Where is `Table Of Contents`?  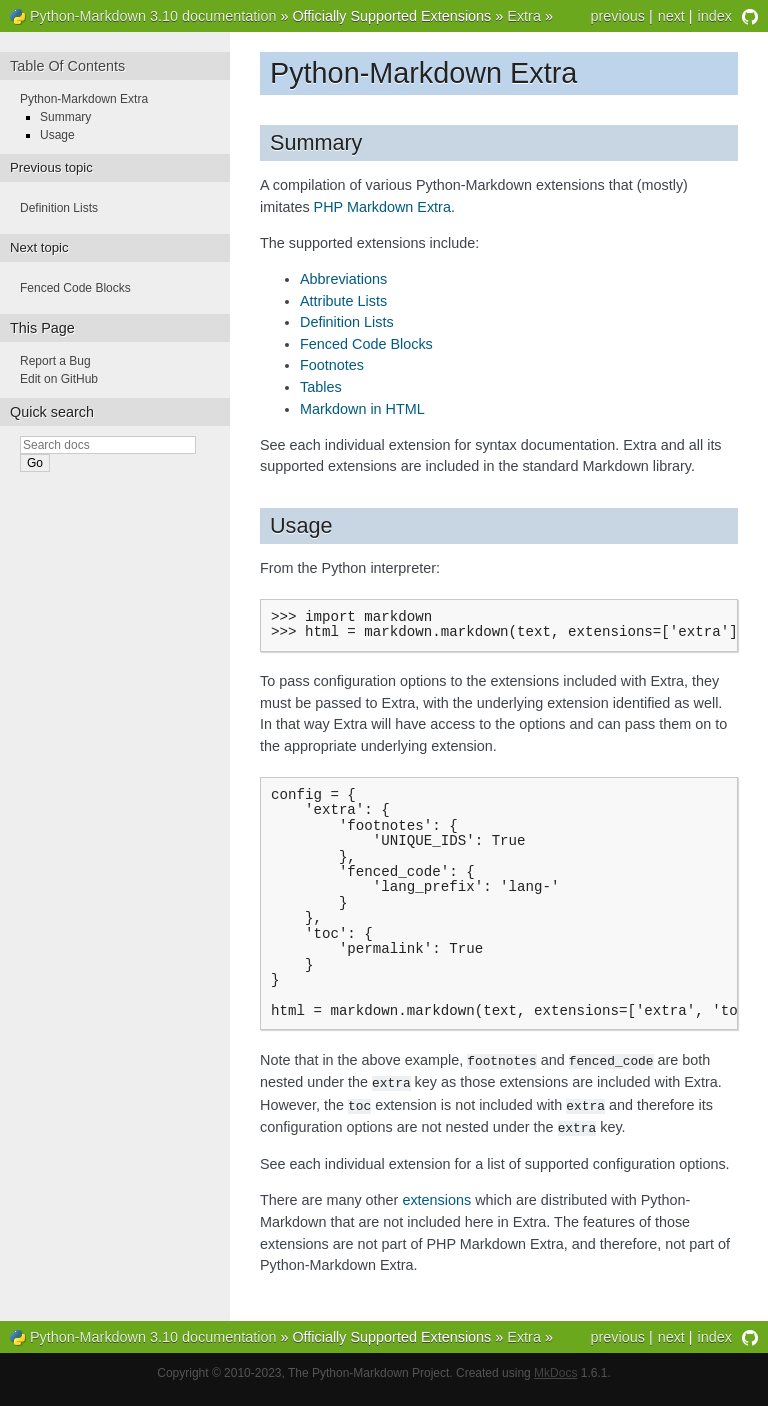 Table Of Contents is located at coordinates (67, 66).